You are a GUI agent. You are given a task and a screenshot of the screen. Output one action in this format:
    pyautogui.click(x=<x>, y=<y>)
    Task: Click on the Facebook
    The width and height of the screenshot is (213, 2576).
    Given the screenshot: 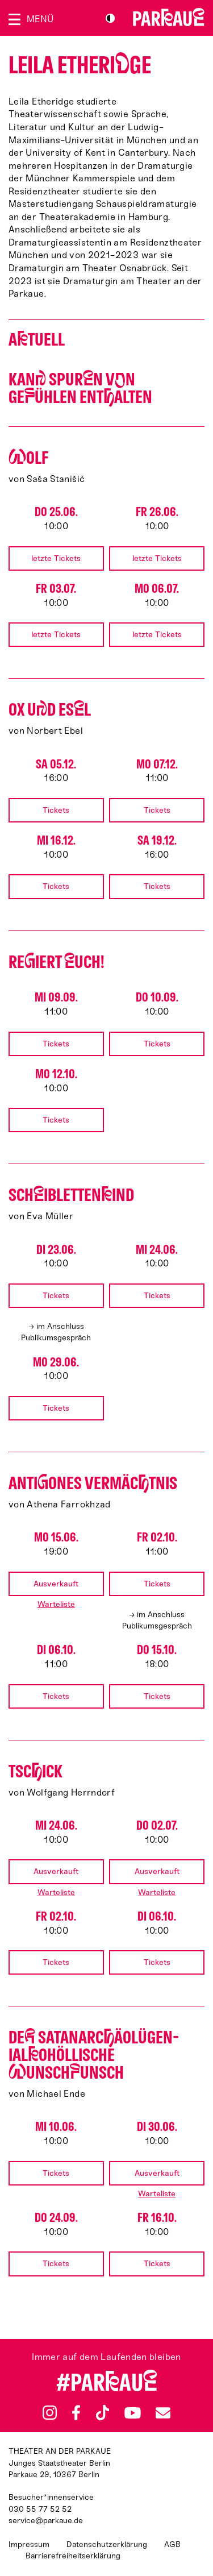 What is the action you would take?
    pyautogui.click(x=76, y=2413)
    